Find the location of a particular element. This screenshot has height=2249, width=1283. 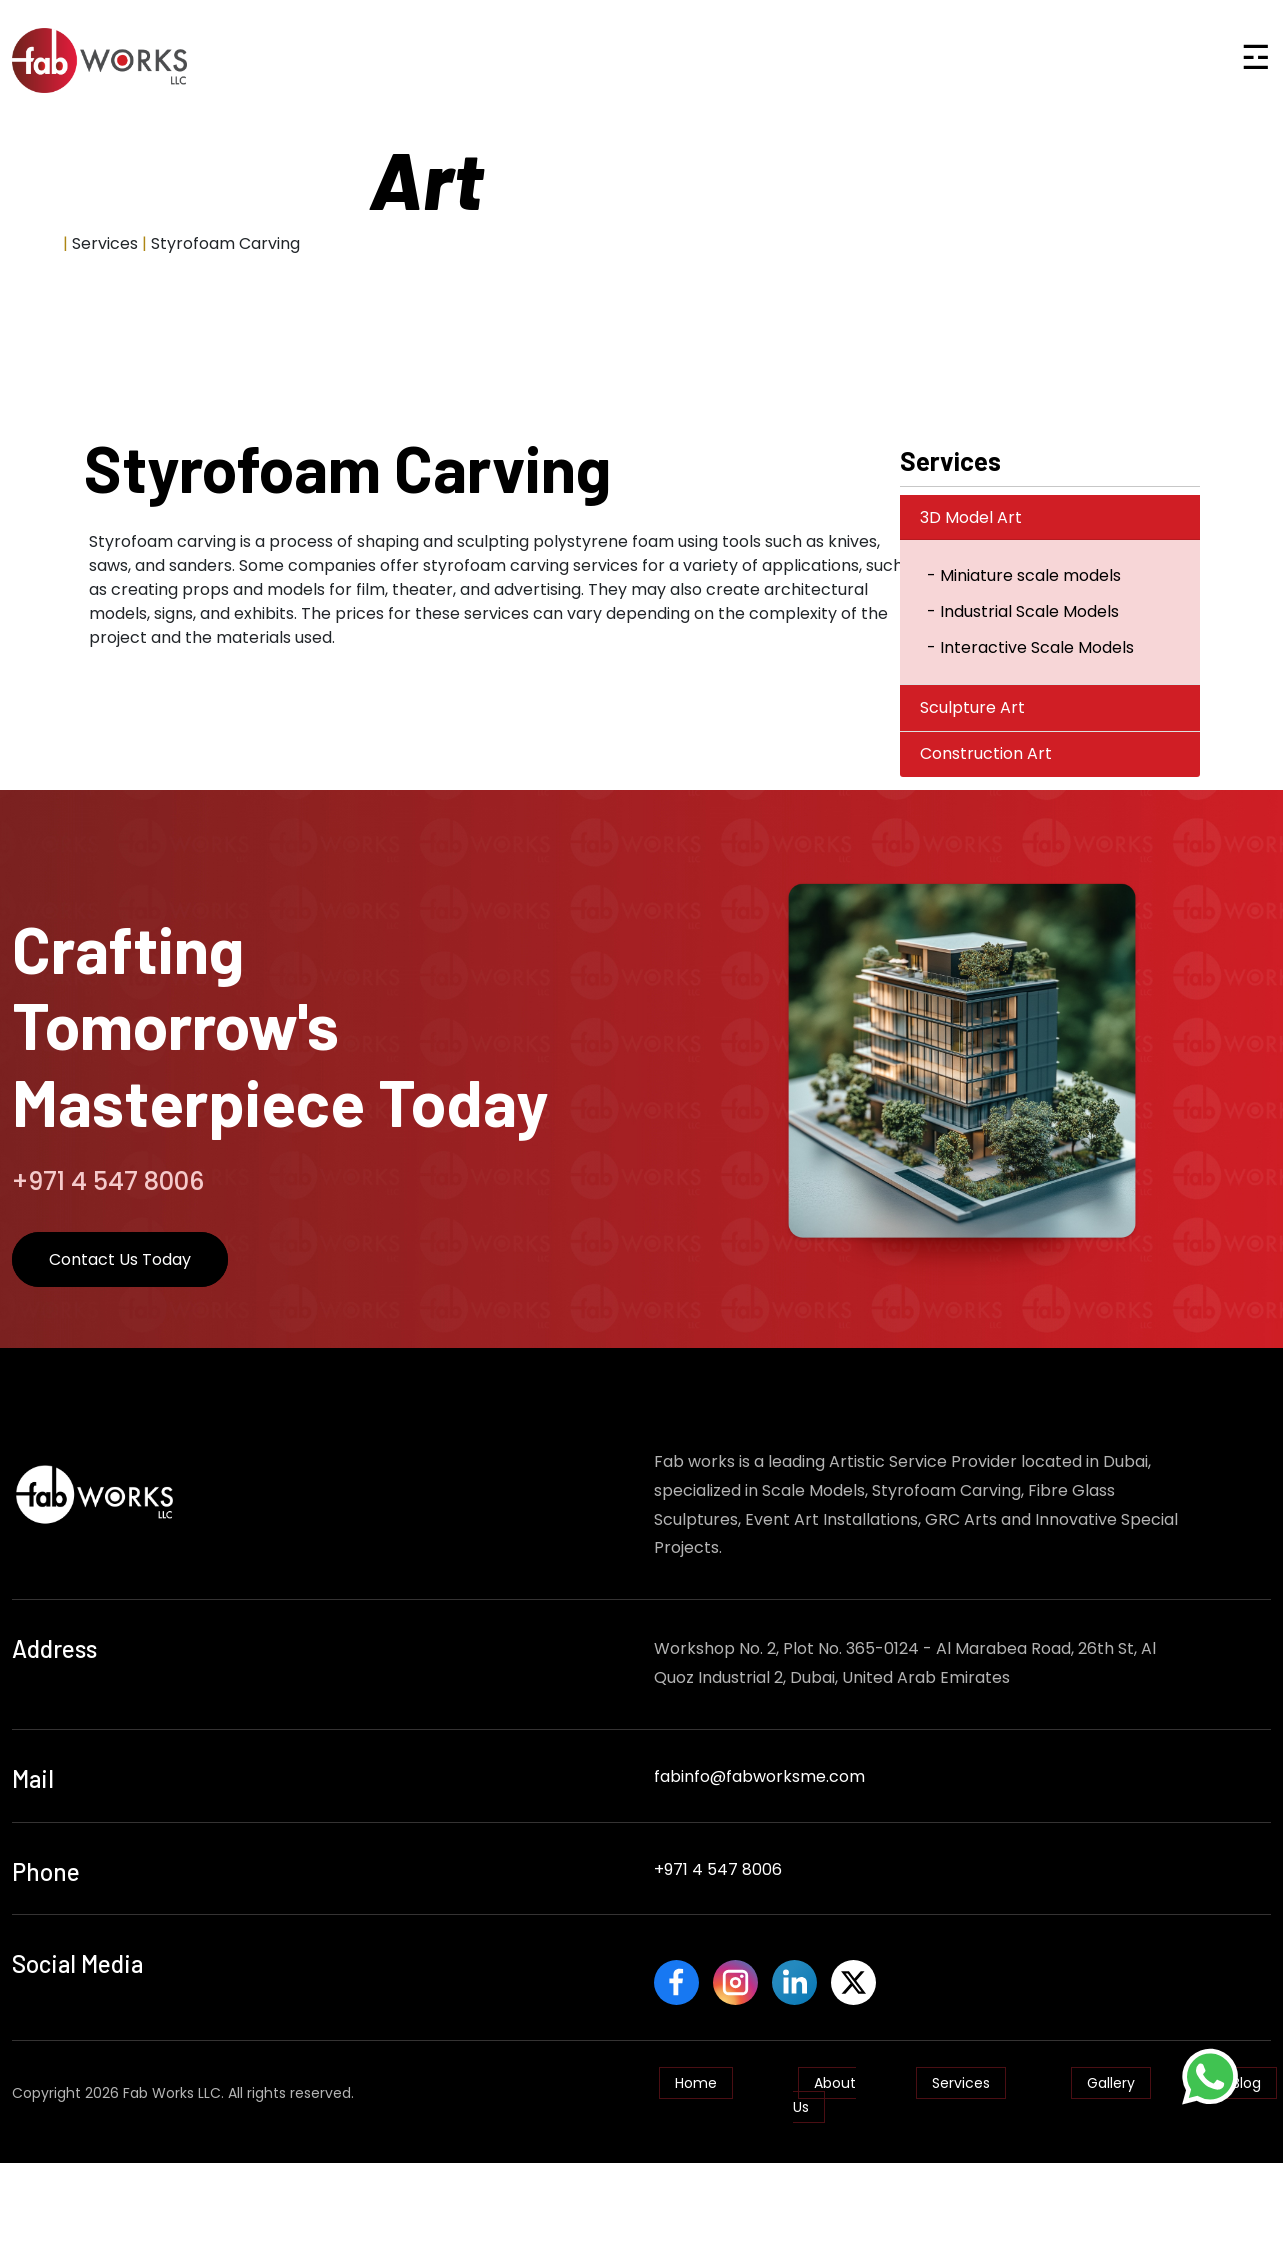

3D Model Art is located at coordinates (971, 517).